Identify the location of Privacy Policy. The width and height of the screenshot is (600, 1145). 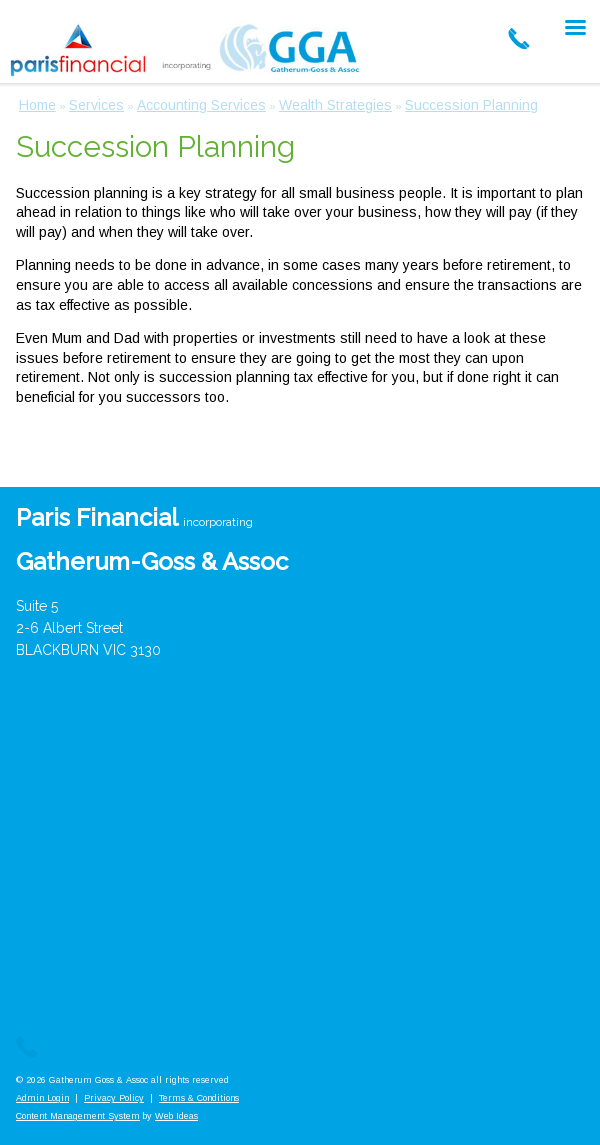
(114, 1098).